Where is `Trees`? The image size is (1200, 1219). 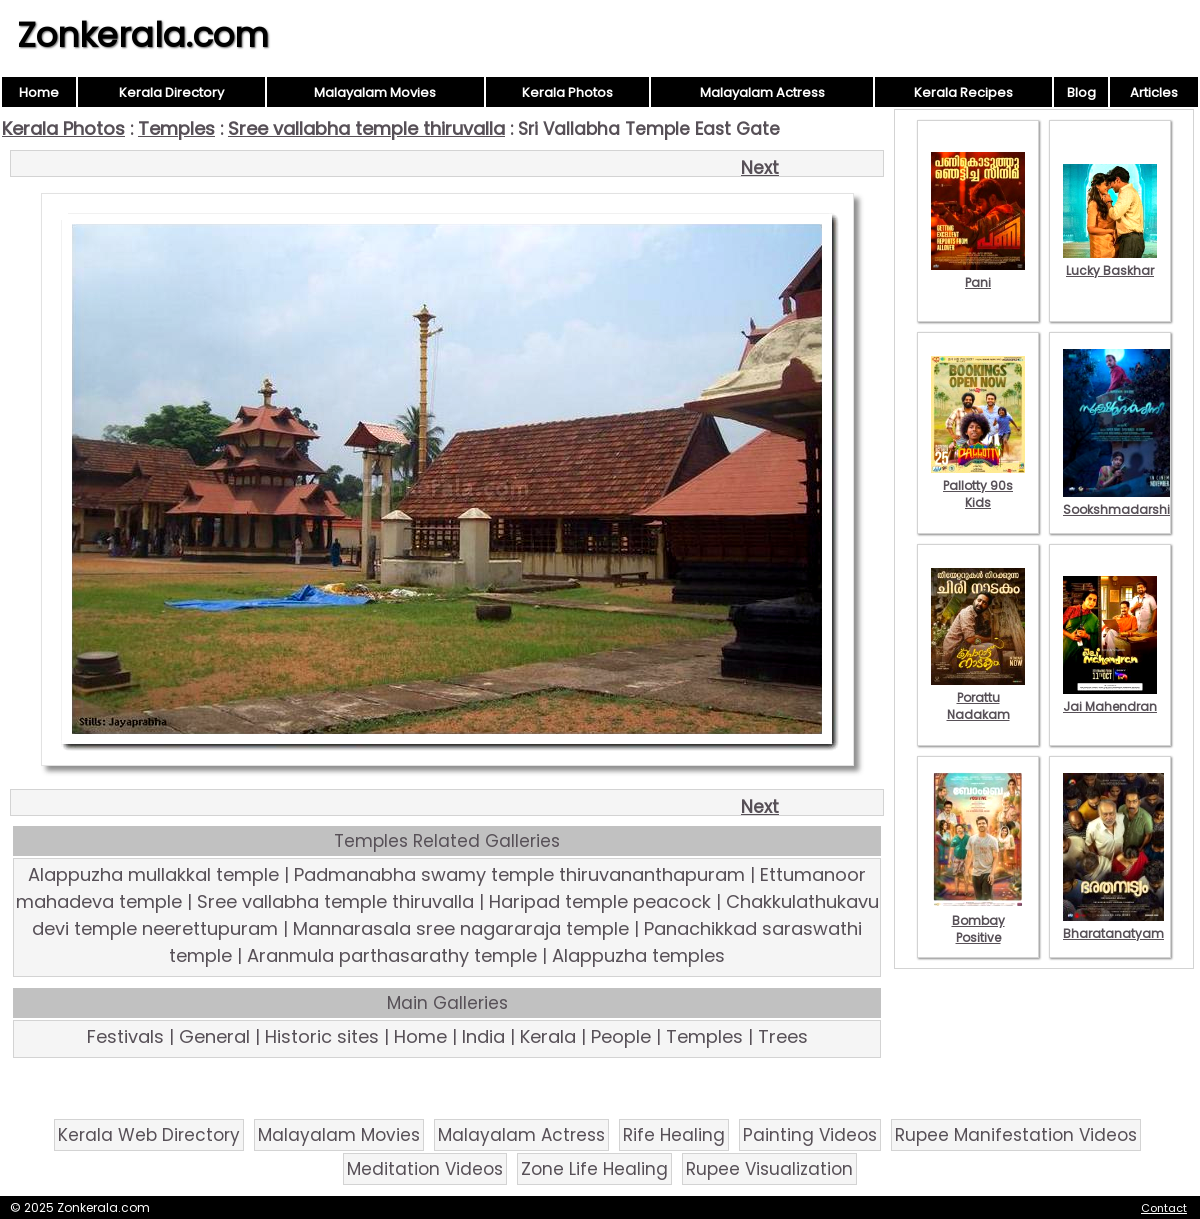
Trees is located at coordinates (783, 1036).